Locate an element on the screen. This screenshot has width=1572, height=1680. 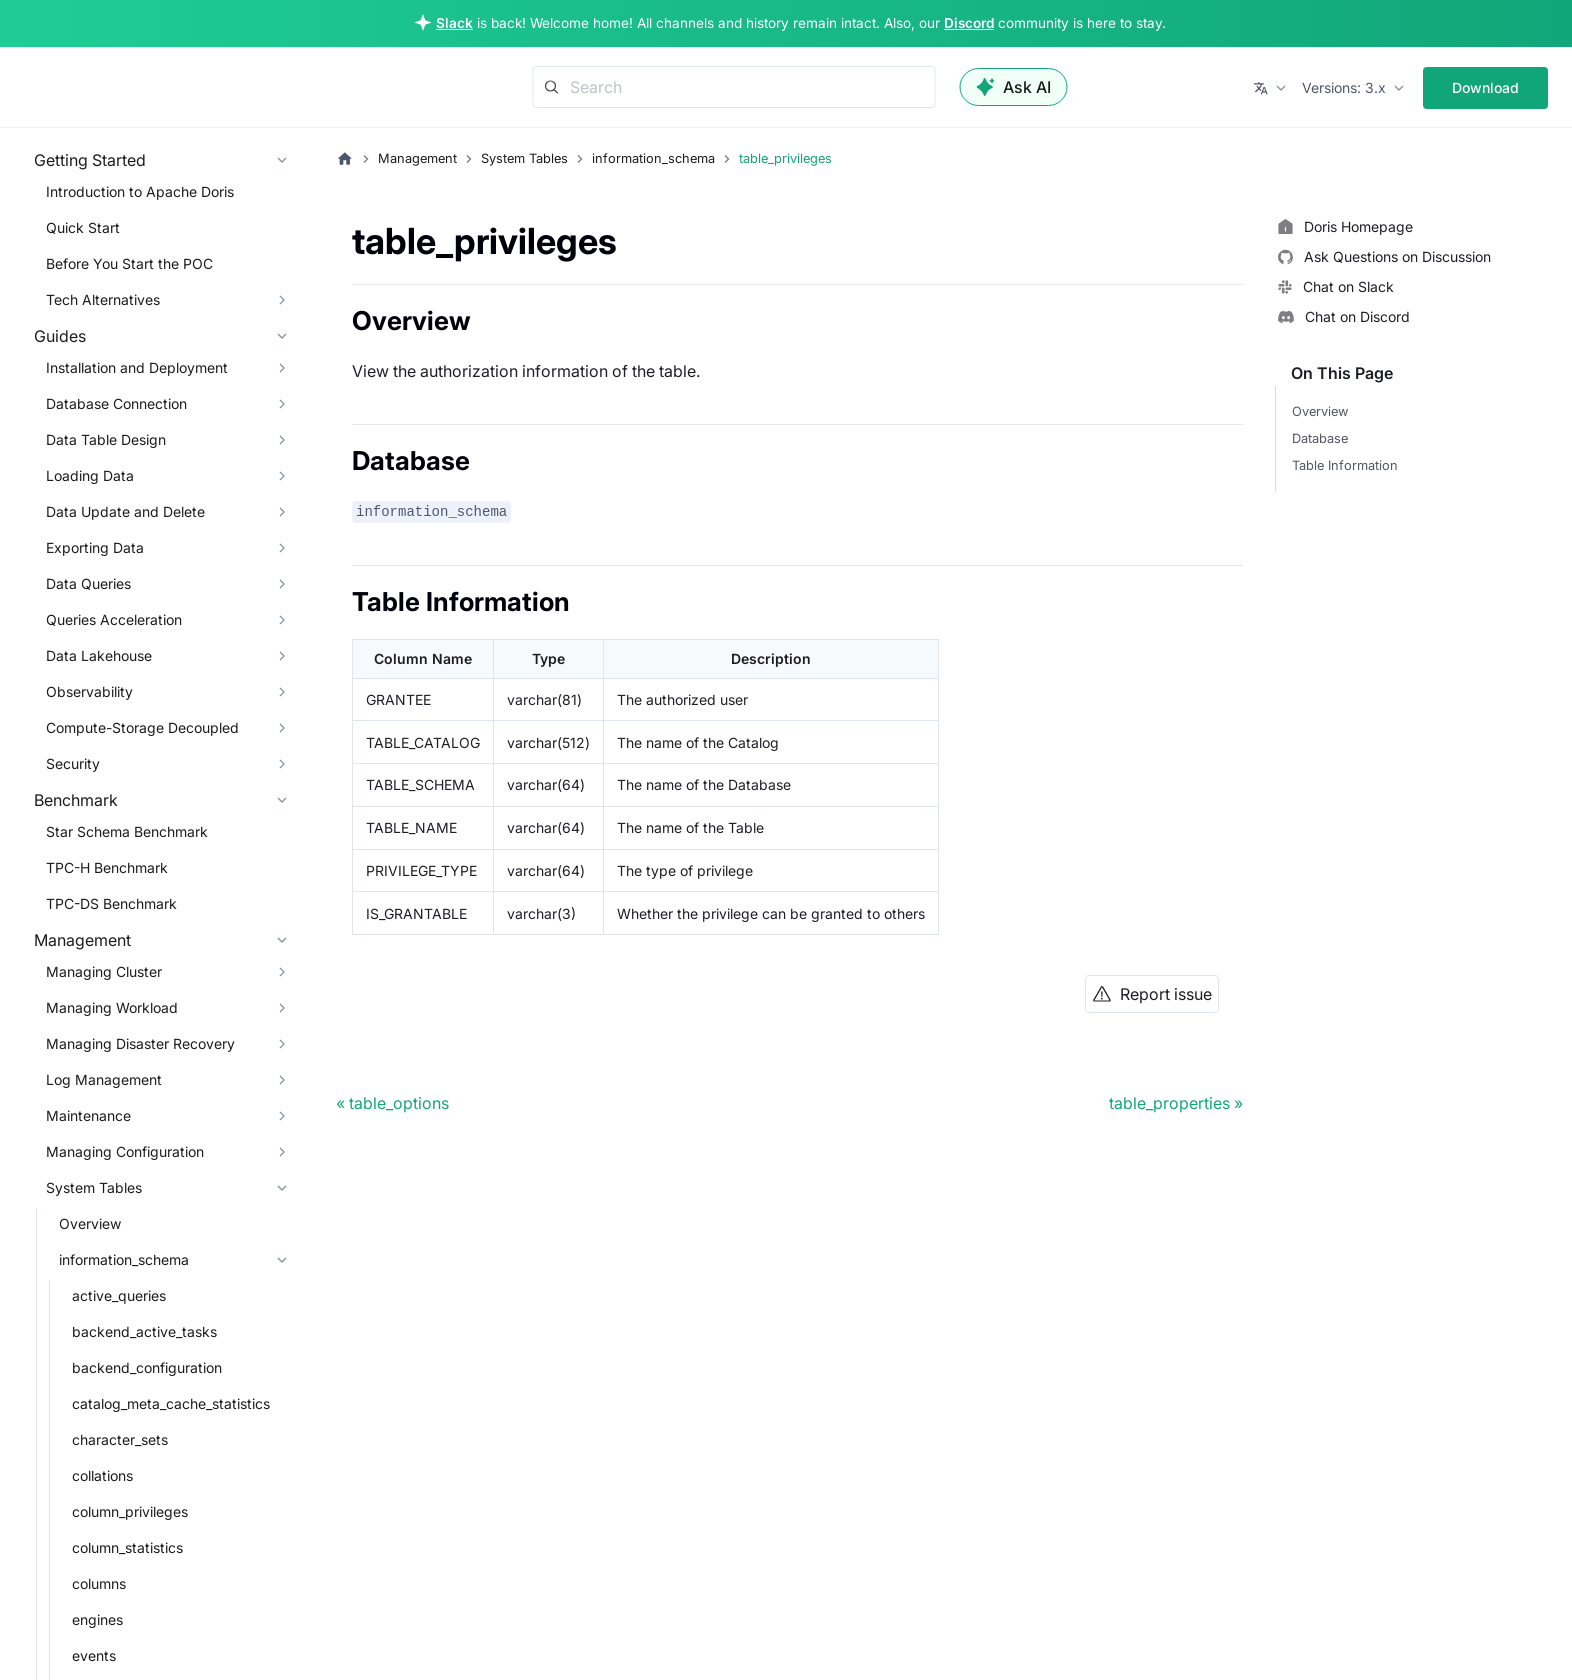
Managing Workload [button] is located at coordinates (112, 1007).